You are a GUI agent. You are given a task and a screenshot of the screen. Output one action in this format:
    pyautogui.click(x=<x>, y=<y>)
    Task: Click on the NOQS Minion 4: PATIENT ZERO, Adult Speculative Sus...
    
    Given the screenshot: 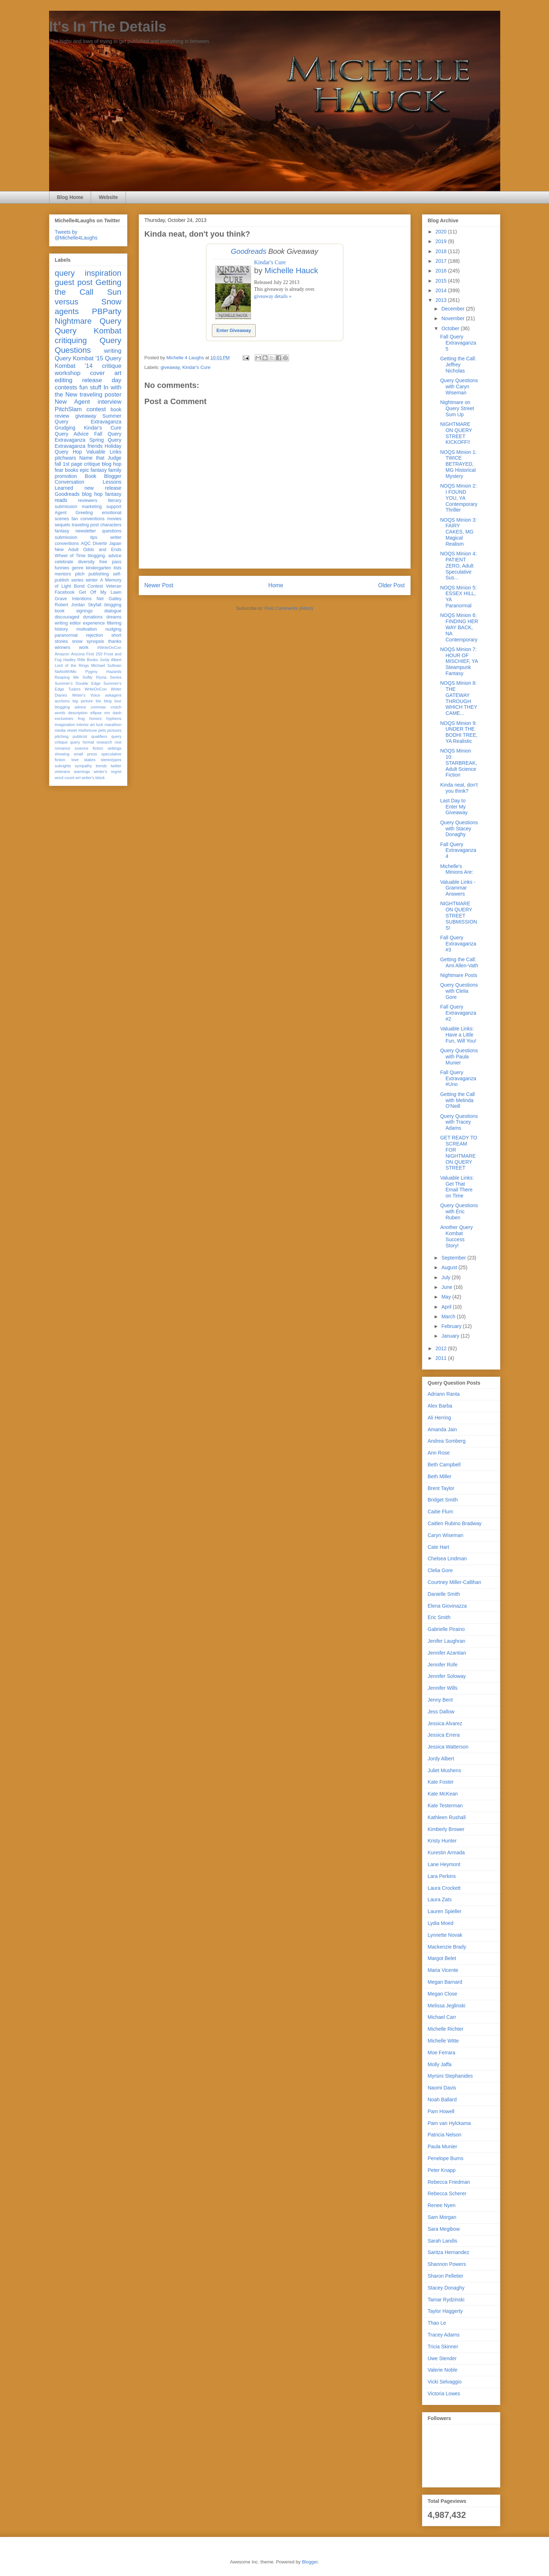 What is the action you would take?
    pyautogui.click(x=458, y=565)
    